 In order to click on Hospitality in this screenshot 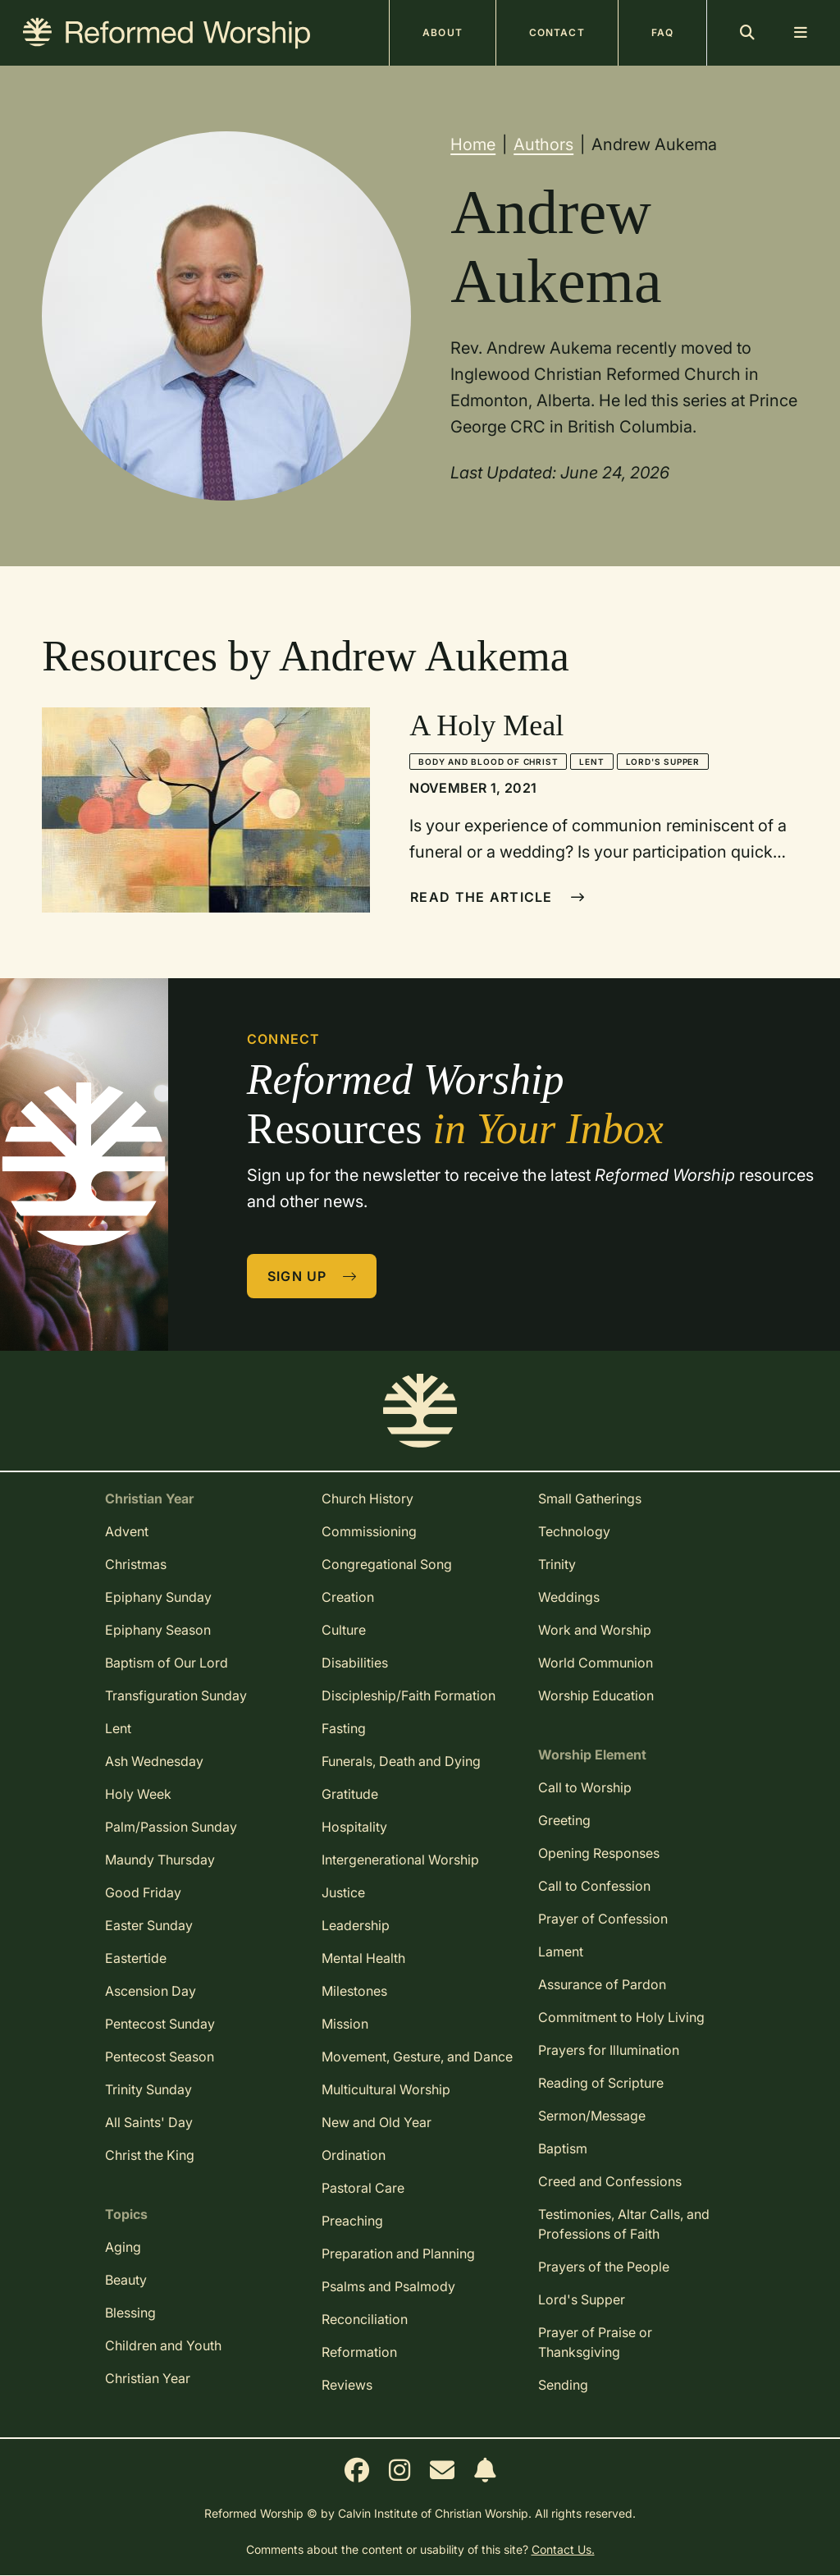, I will do `click(354, 1827)`.